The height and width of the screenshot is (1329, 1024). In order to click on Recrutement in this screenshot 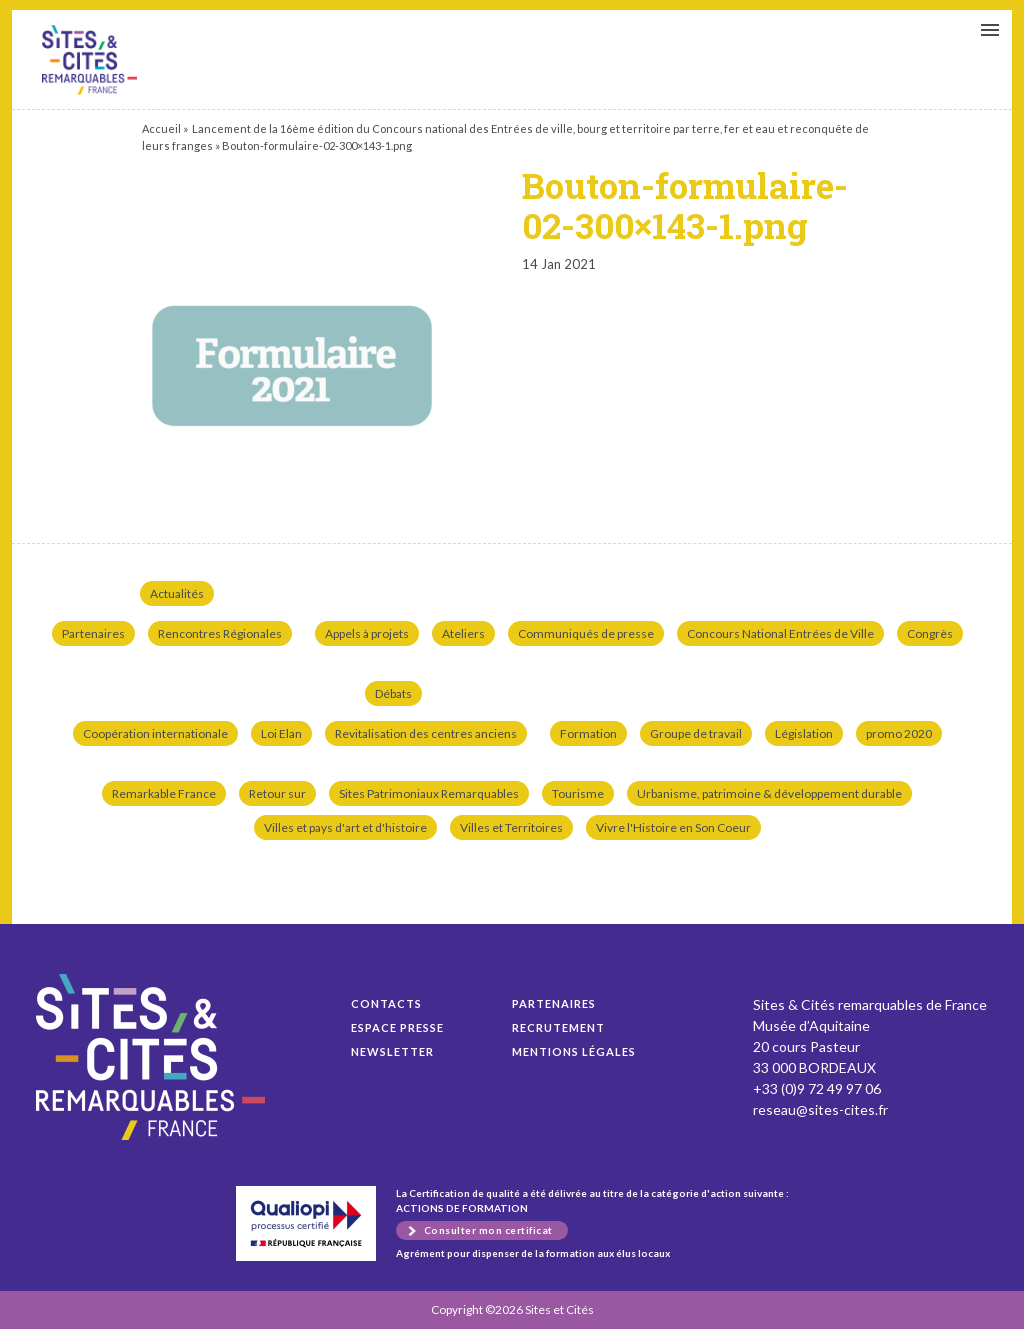, I will do `click(558, 1027)`.